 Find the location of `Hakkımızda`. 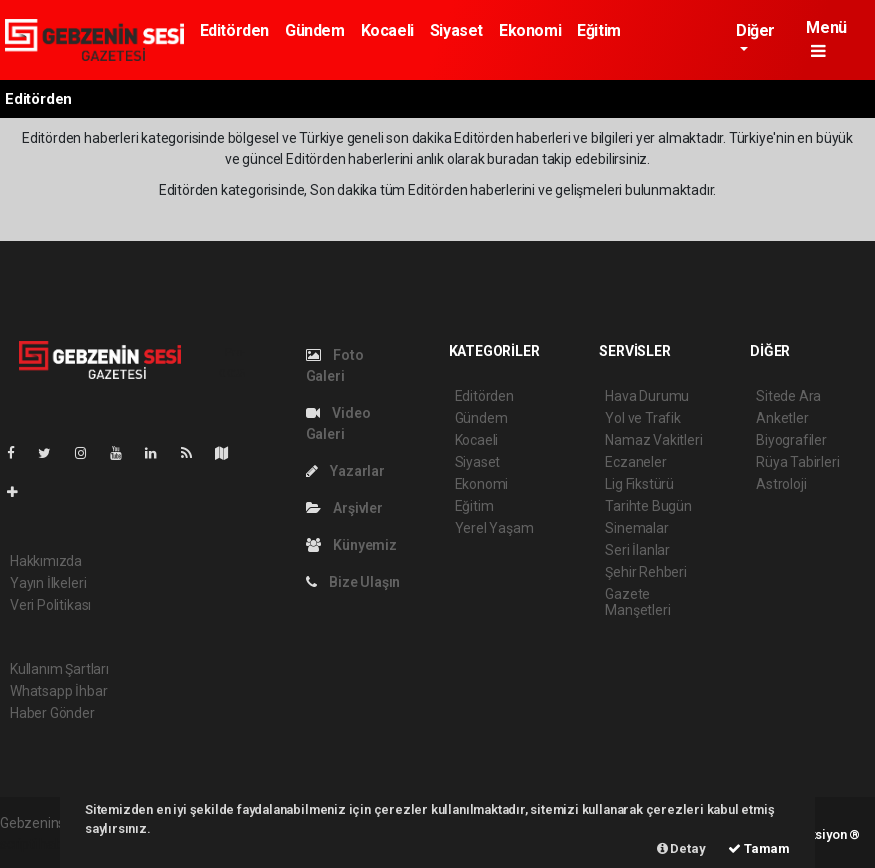

Hakkımızda is located at coordinates (46, 561).